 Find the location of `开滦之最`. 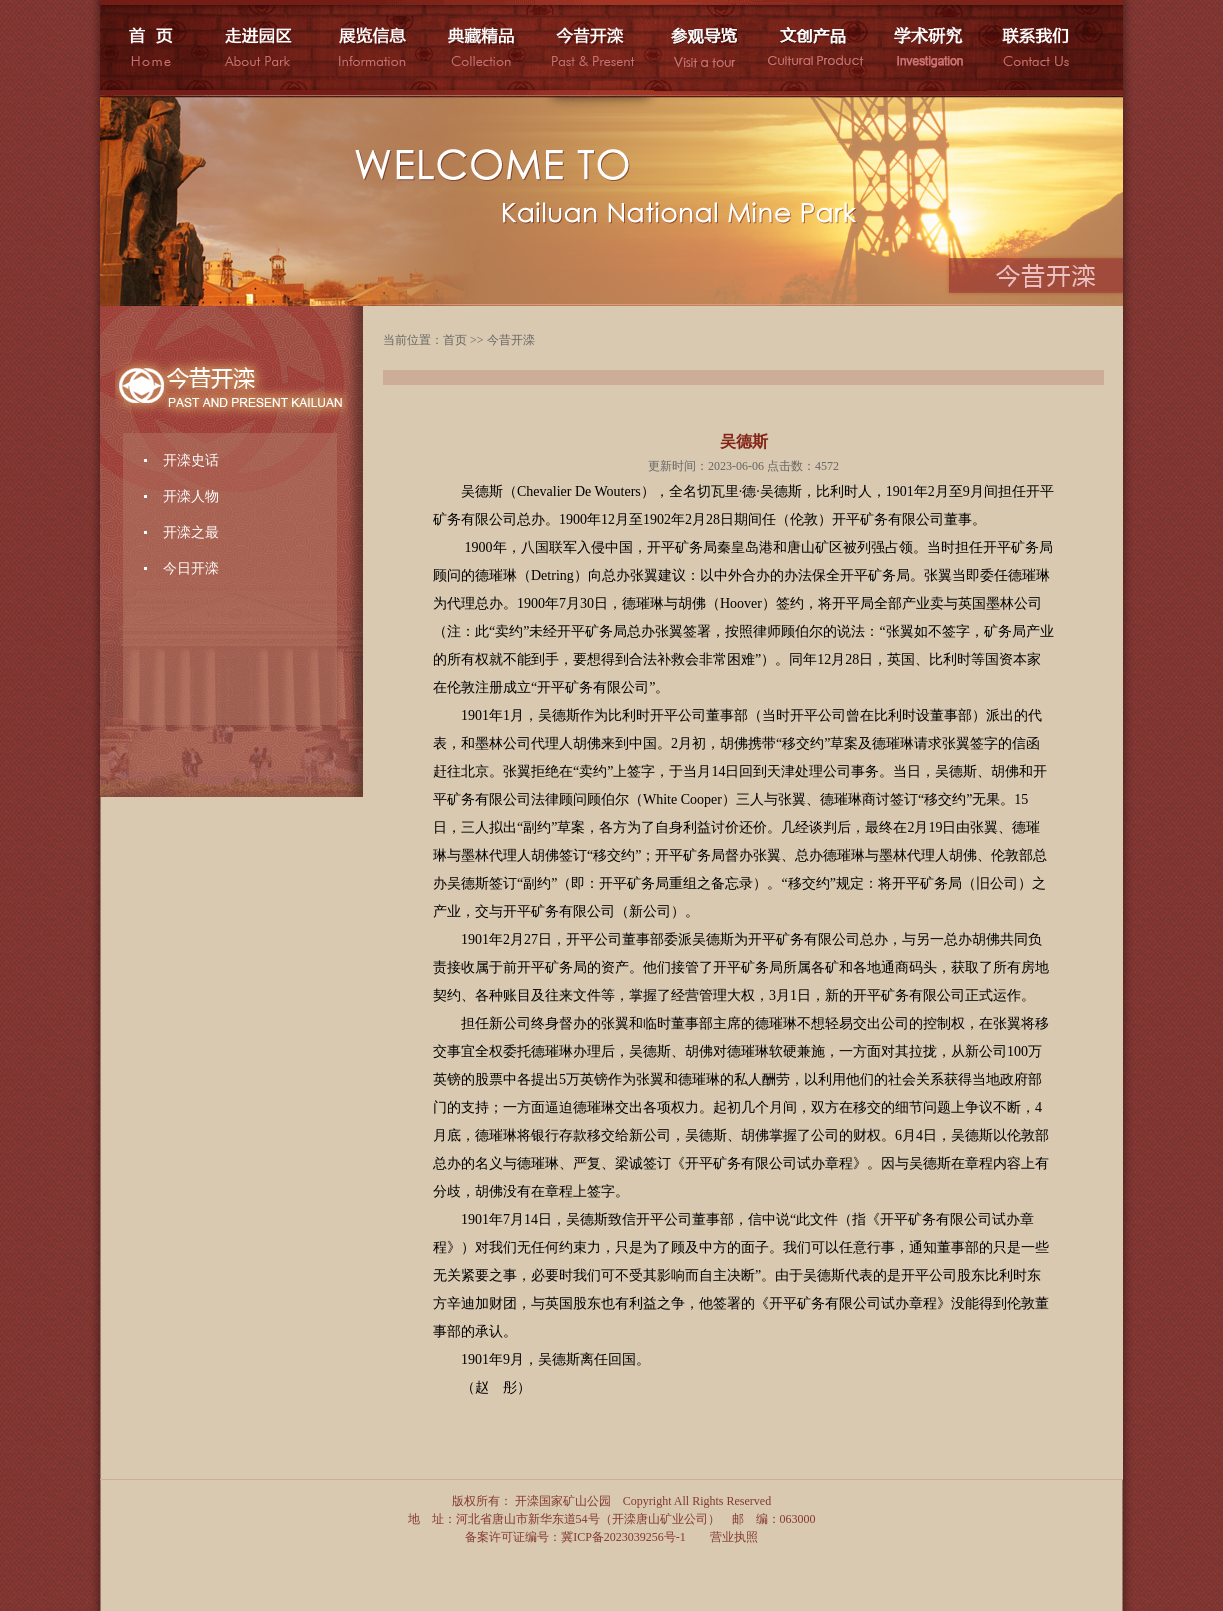

开滦之最 is located at coordinates (191, 532).